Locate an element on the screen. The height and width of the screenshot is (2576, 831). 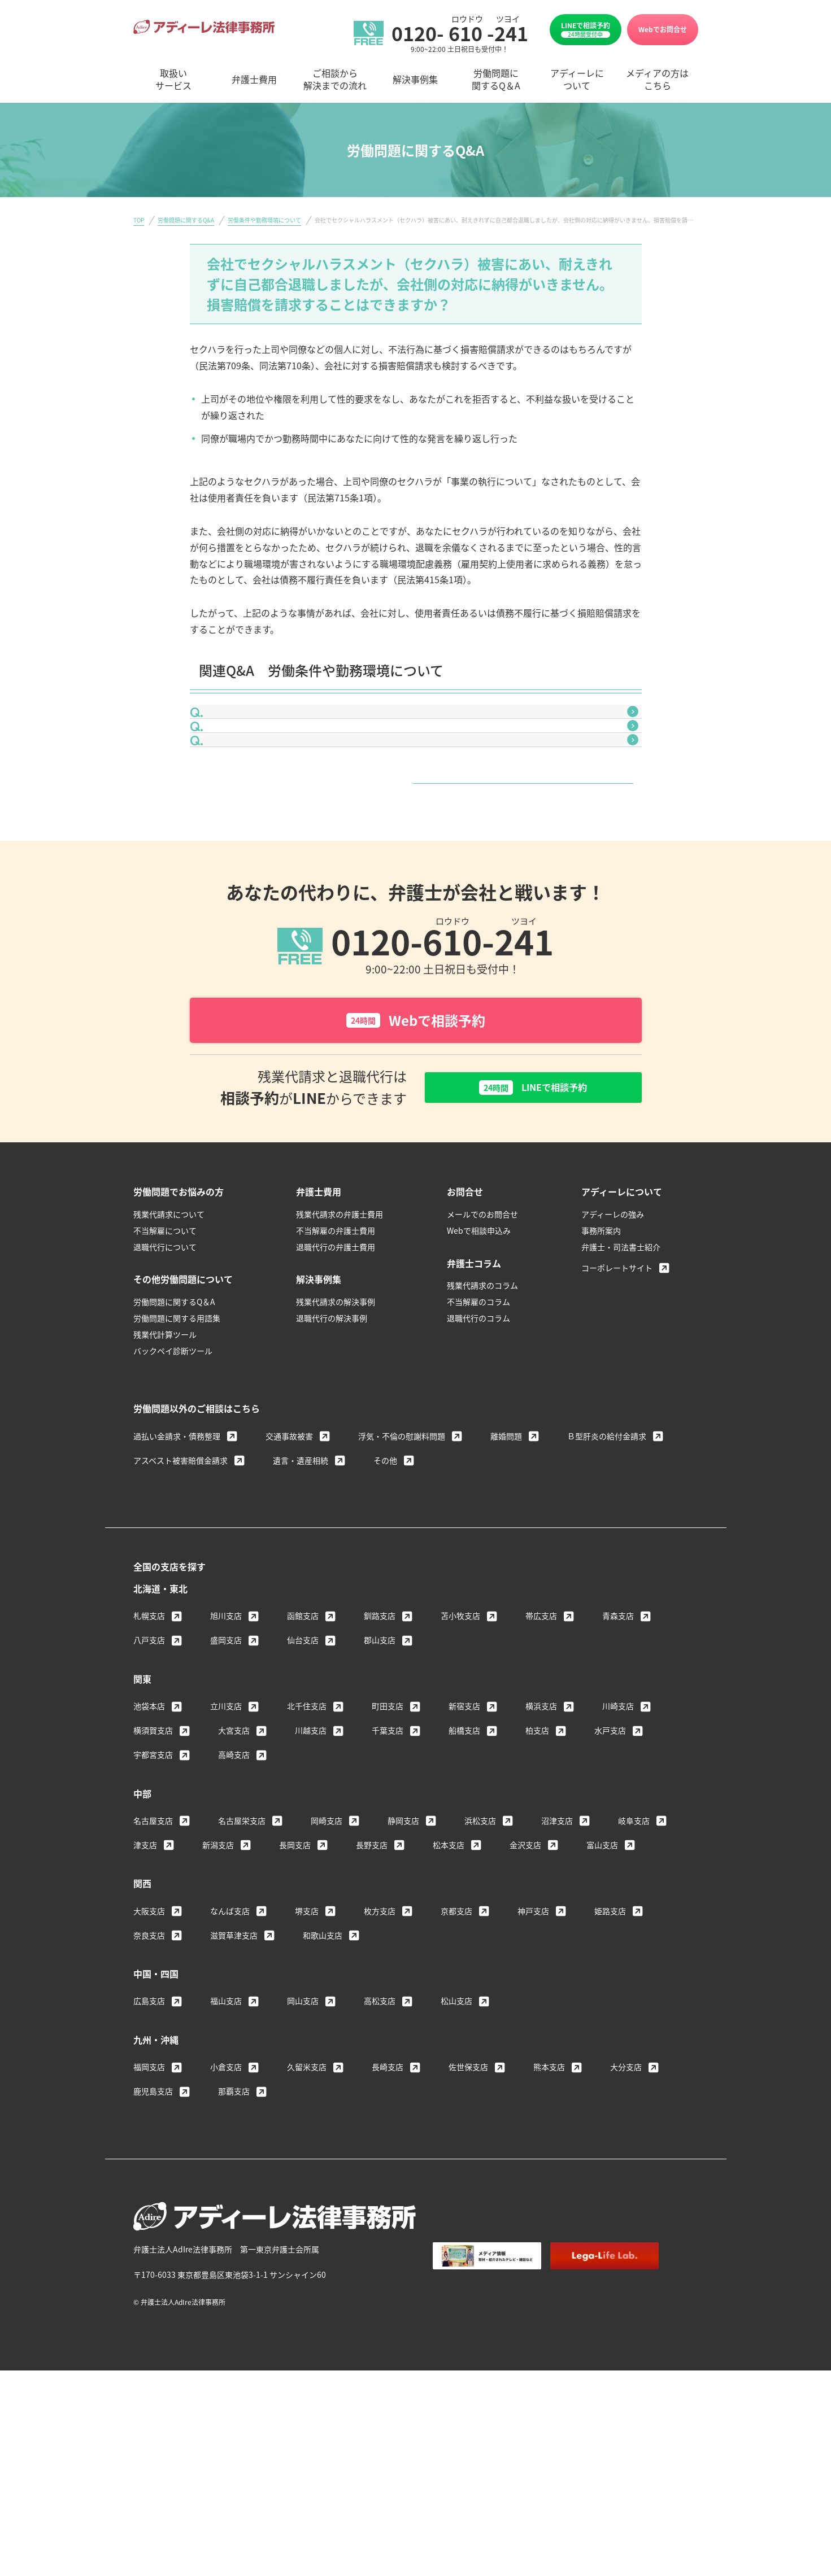
入社時に口頭で伝えられた給与額より、実際に支払われている金額が低いのですが、今までの差額分を請求できますか？ is located at coordinates (418, 827).